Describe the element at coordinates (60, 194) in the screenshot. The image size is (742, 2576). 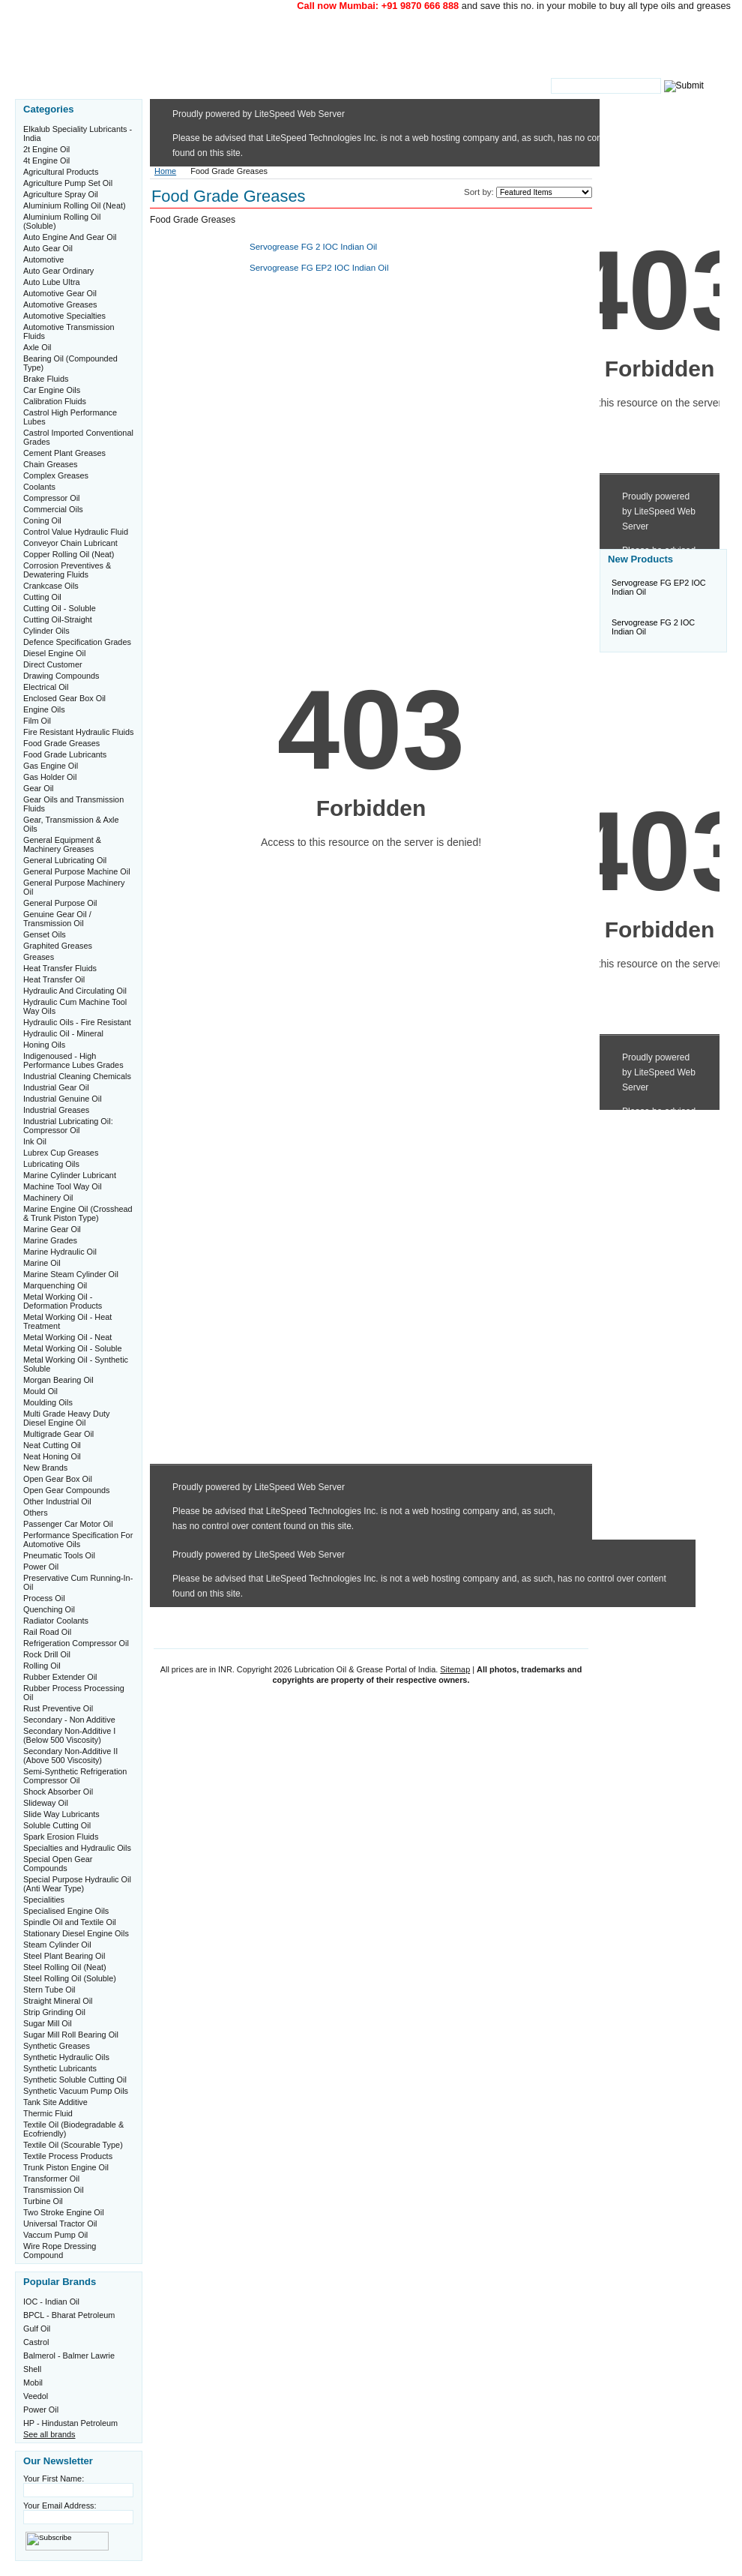
I see `Agriculture Spray Oil` at that location.